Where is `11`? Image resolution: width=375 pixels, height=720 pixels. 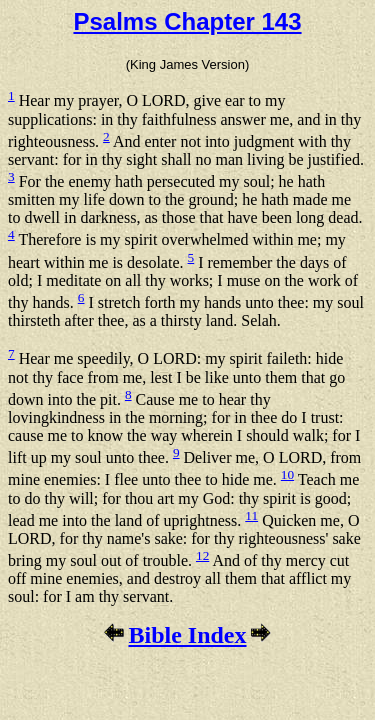
11 is located at coordinates (251, 515).